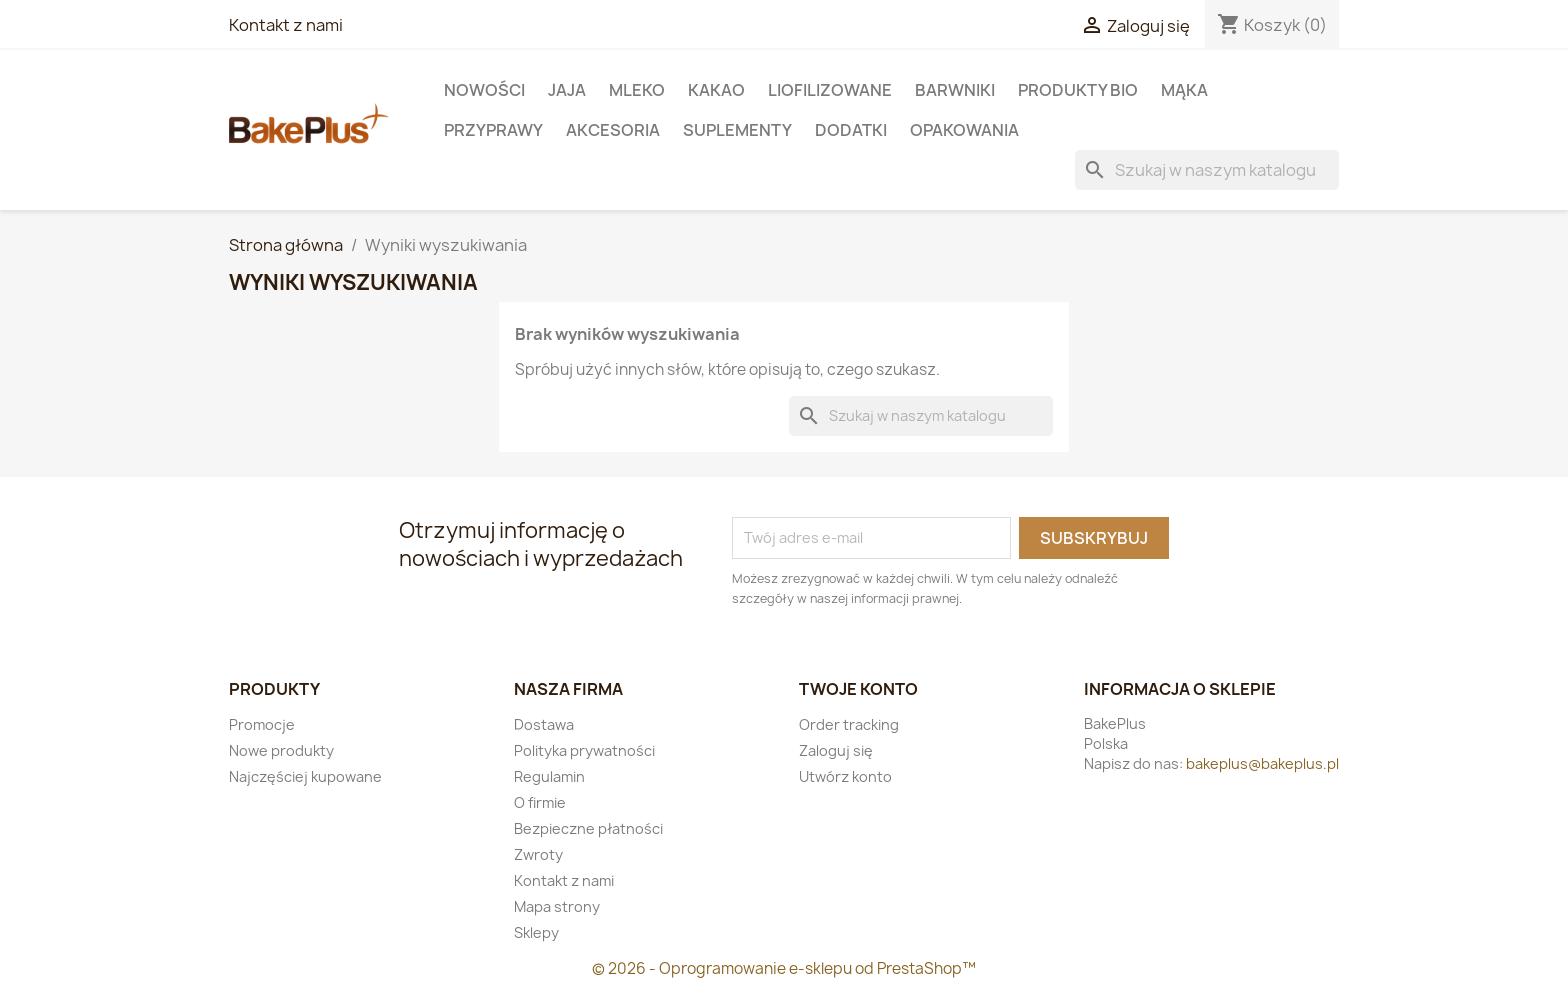  I want to click on Dodatki, so click(851, 130).